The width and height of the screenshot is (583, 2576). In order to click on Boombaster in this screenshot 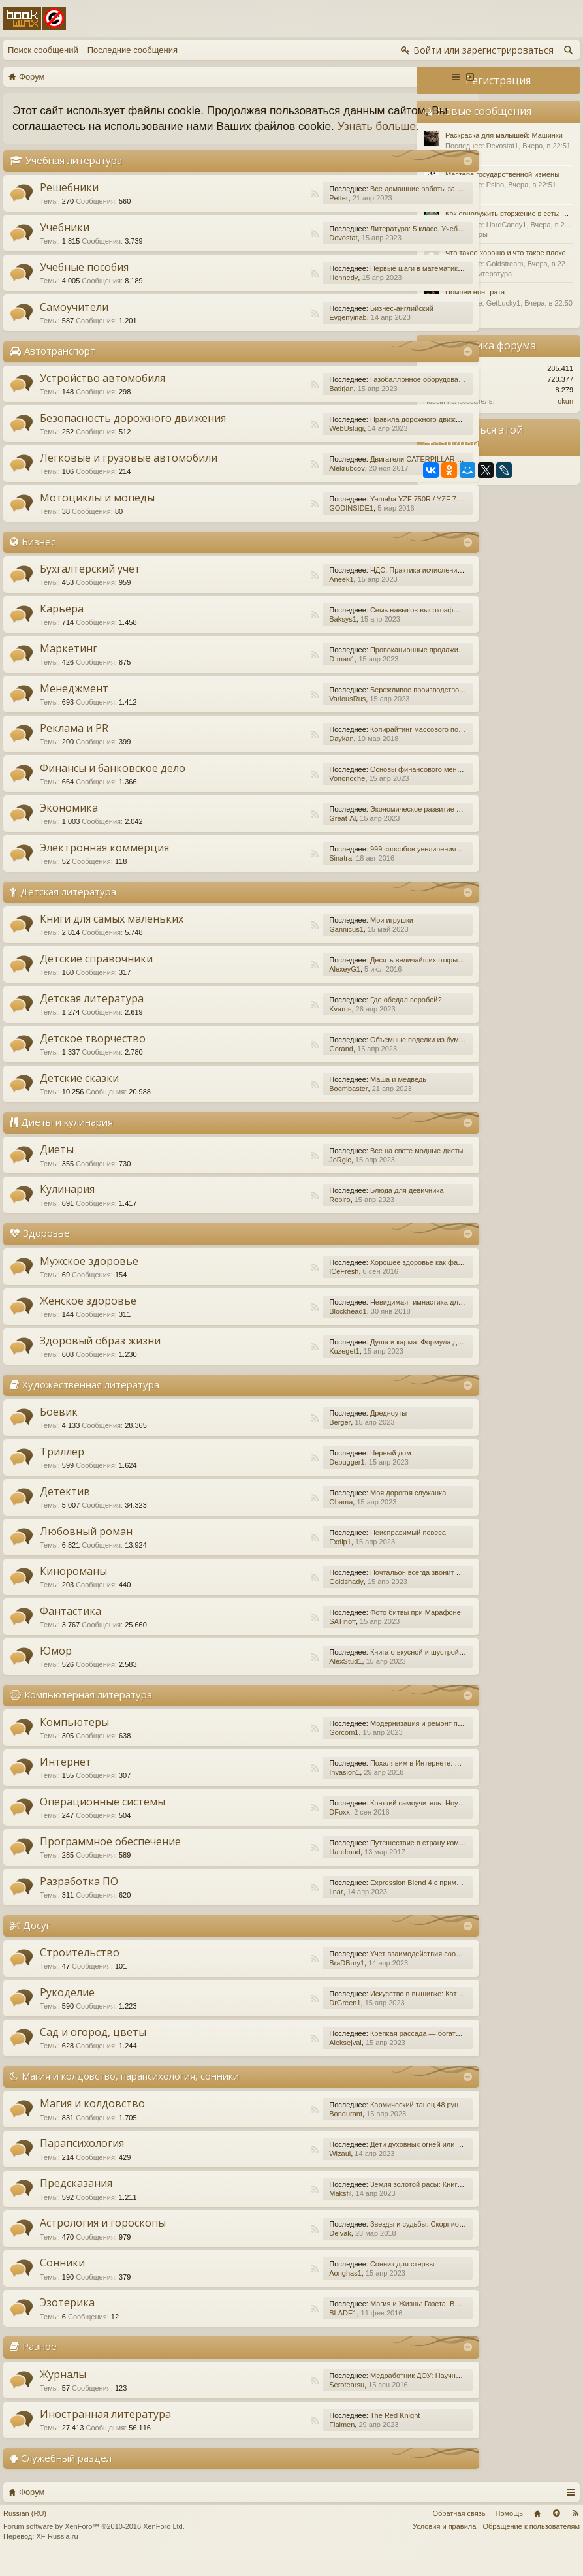, I will do `click(279, 1105)`.